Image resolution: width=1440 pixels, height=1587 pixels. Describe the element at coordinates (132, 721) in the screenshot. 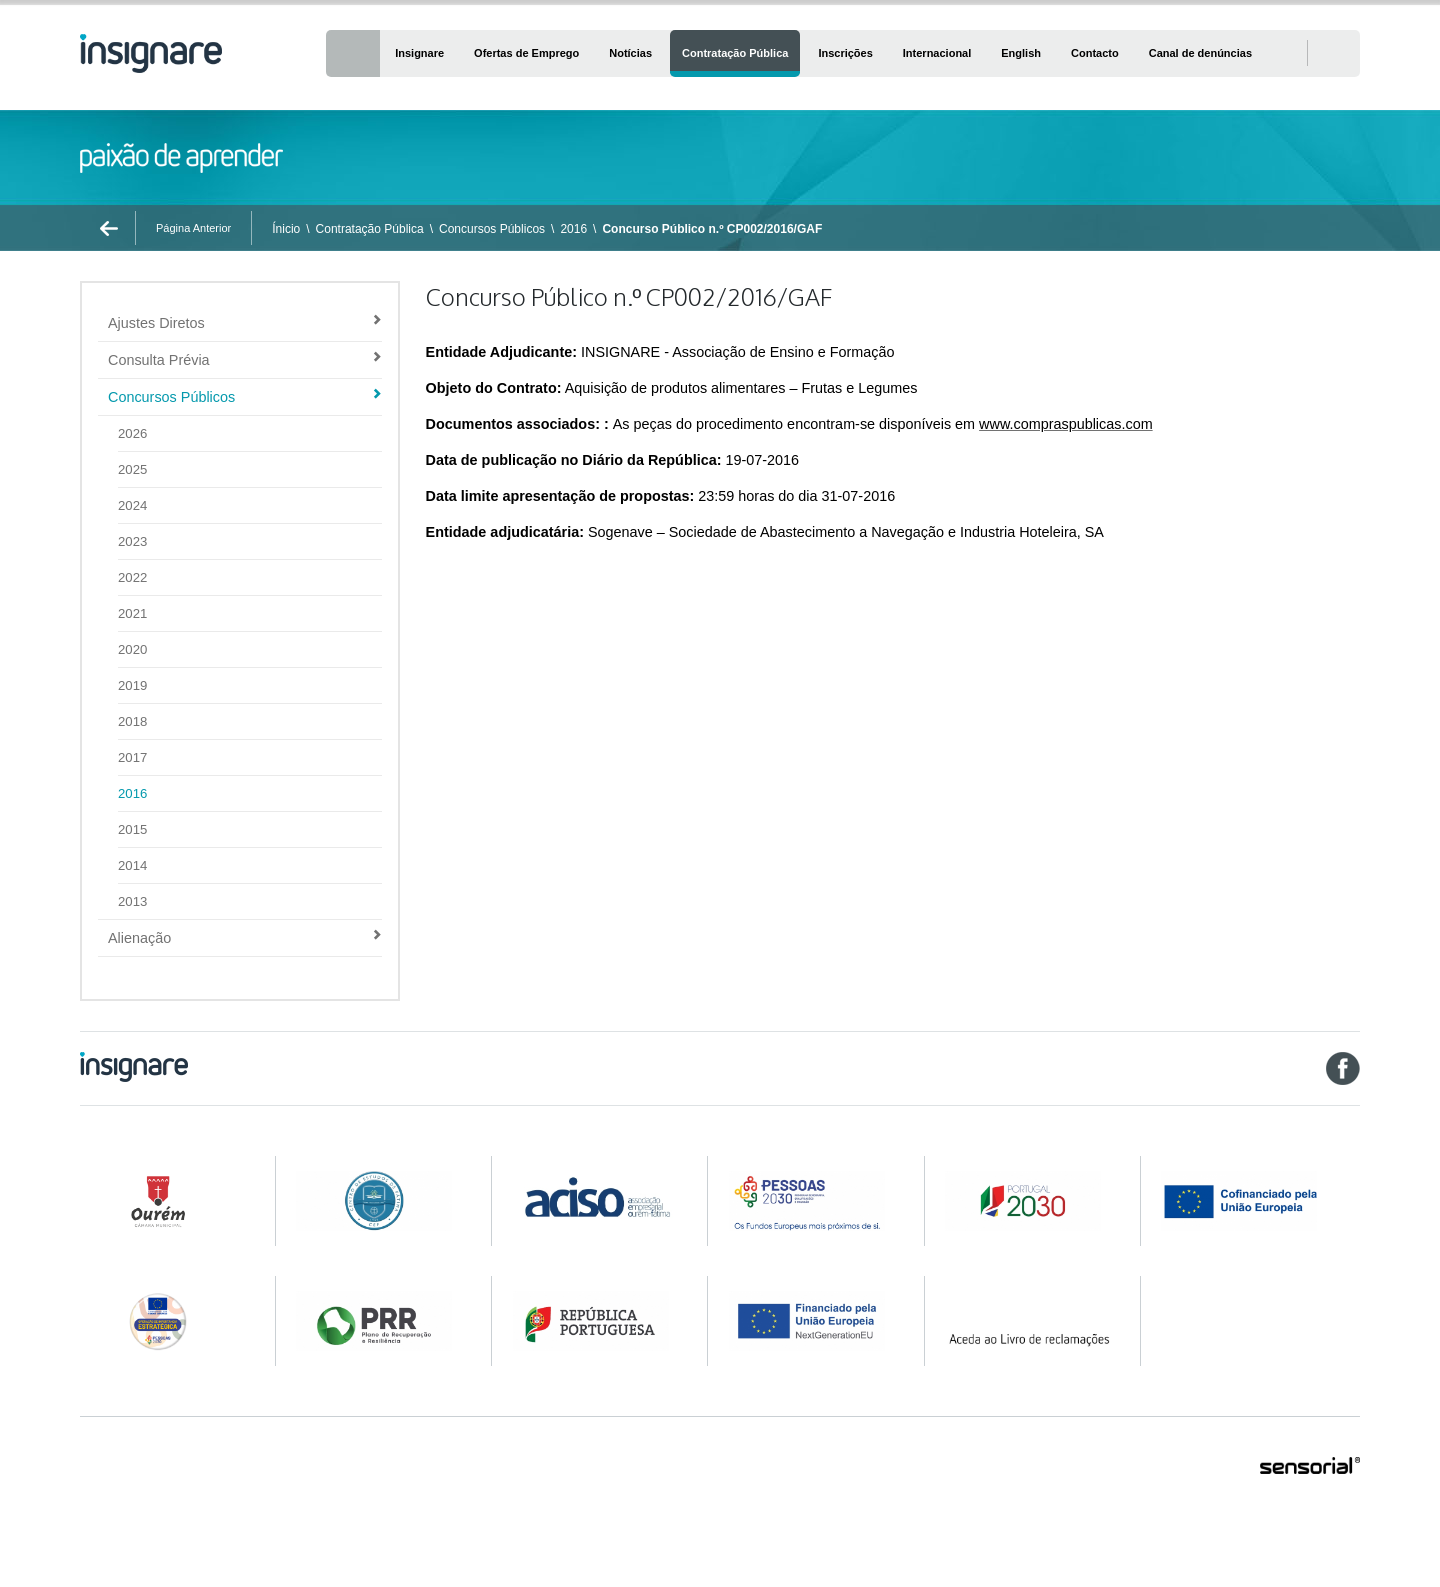

I see `2018` at that location.